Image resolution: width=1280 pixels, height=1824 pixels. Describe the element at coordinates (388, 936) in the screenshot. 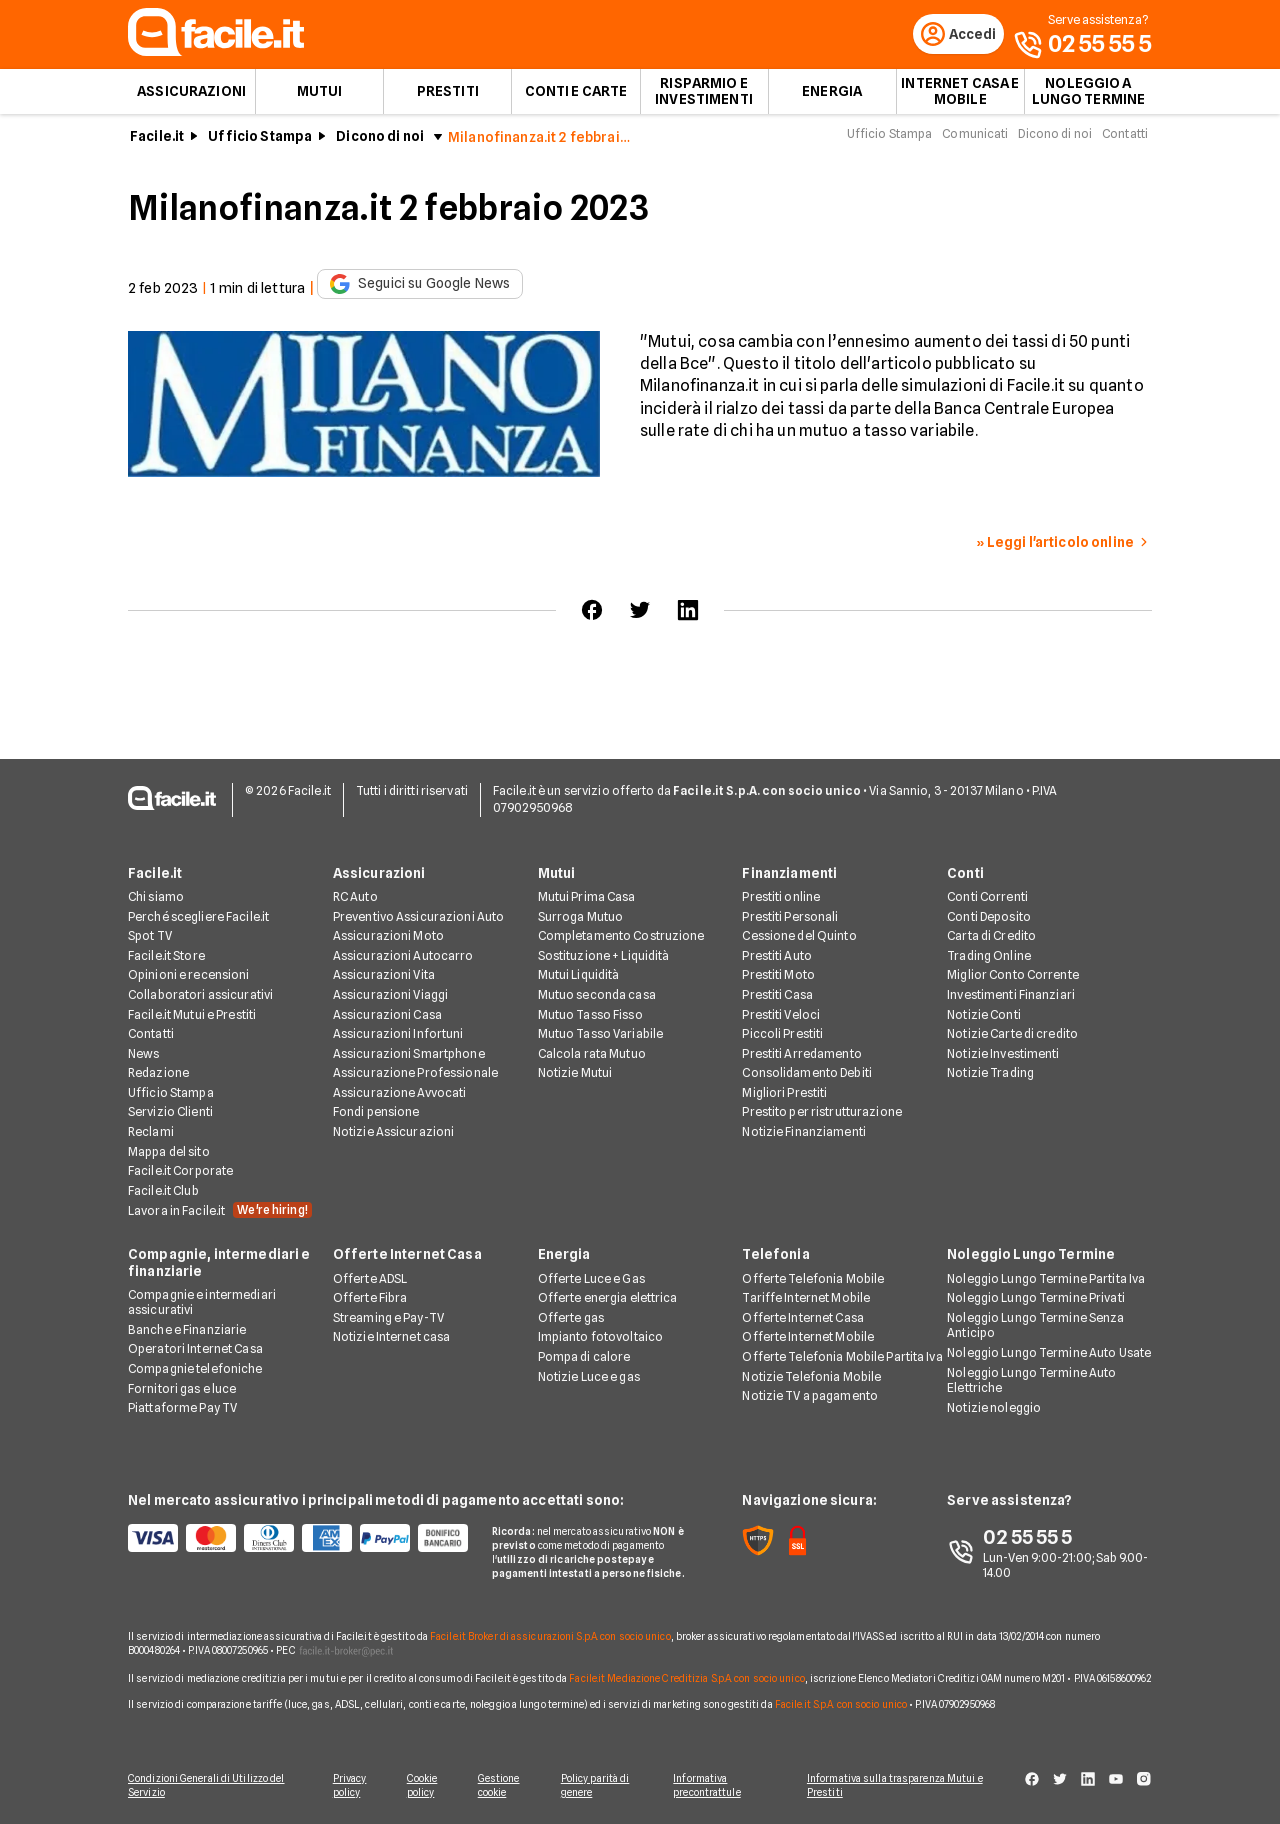

I see `Assicurazioni Moto` at that location.